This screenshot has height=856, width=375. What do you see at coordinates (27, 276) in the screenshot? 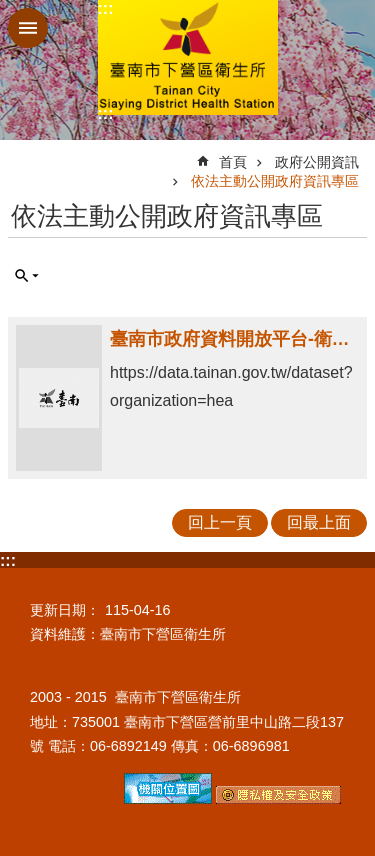
I see `單元查詢 [button]` at bounding box center [27, 276].